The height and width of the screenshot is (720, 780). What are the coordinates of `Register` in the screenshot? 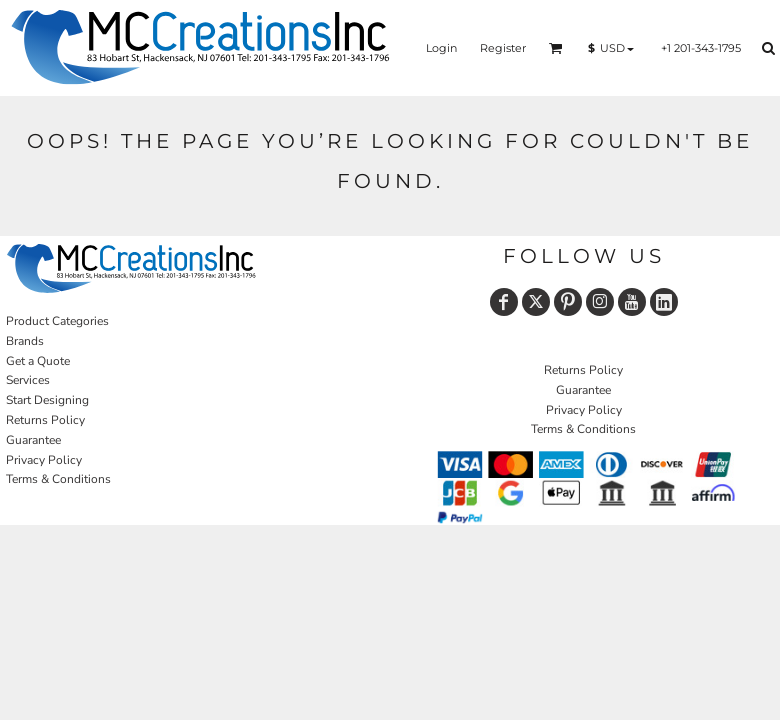 It's located at (503, 48).